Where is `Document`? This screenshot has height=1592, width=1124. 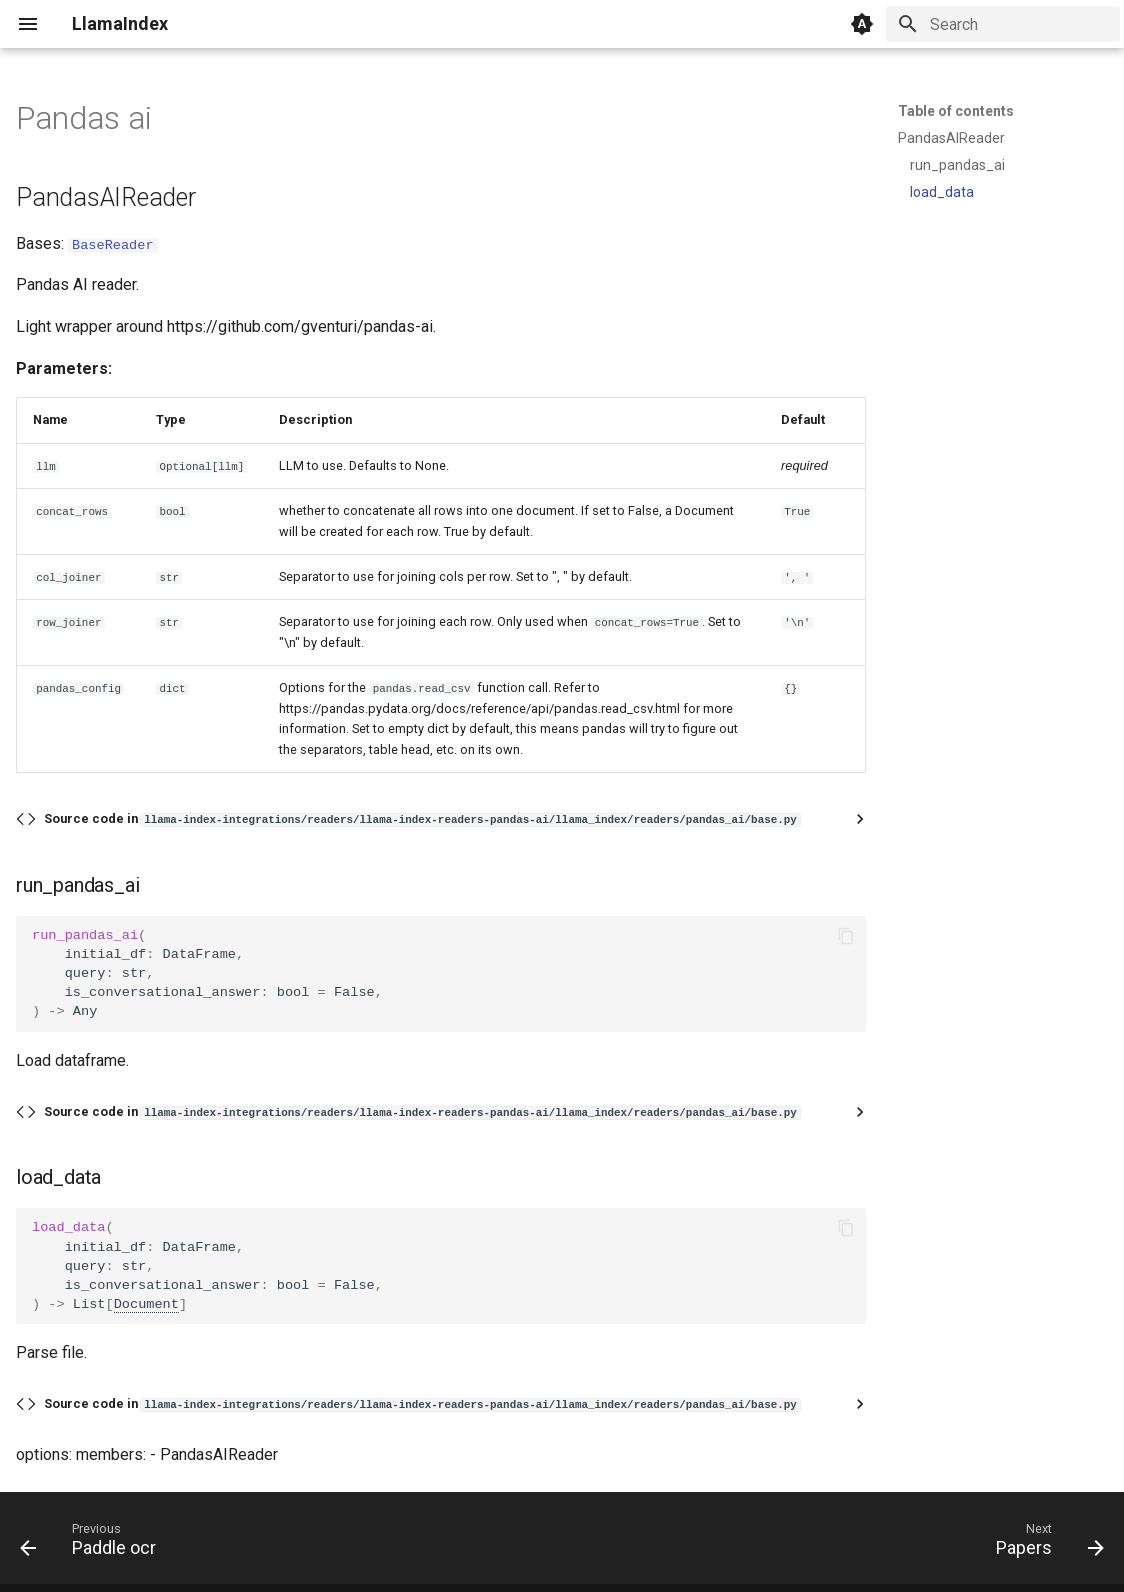
Document is located at coordinates (146, 1303).